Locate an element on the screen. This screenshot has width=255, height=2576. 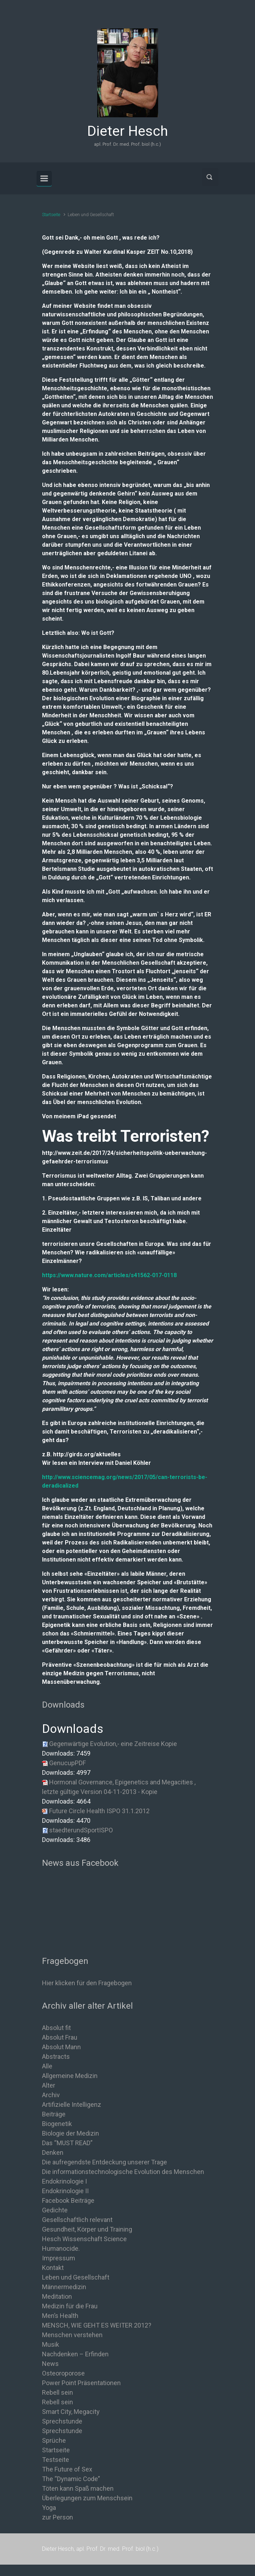
Impressum is located at coordinates (58, 2258).